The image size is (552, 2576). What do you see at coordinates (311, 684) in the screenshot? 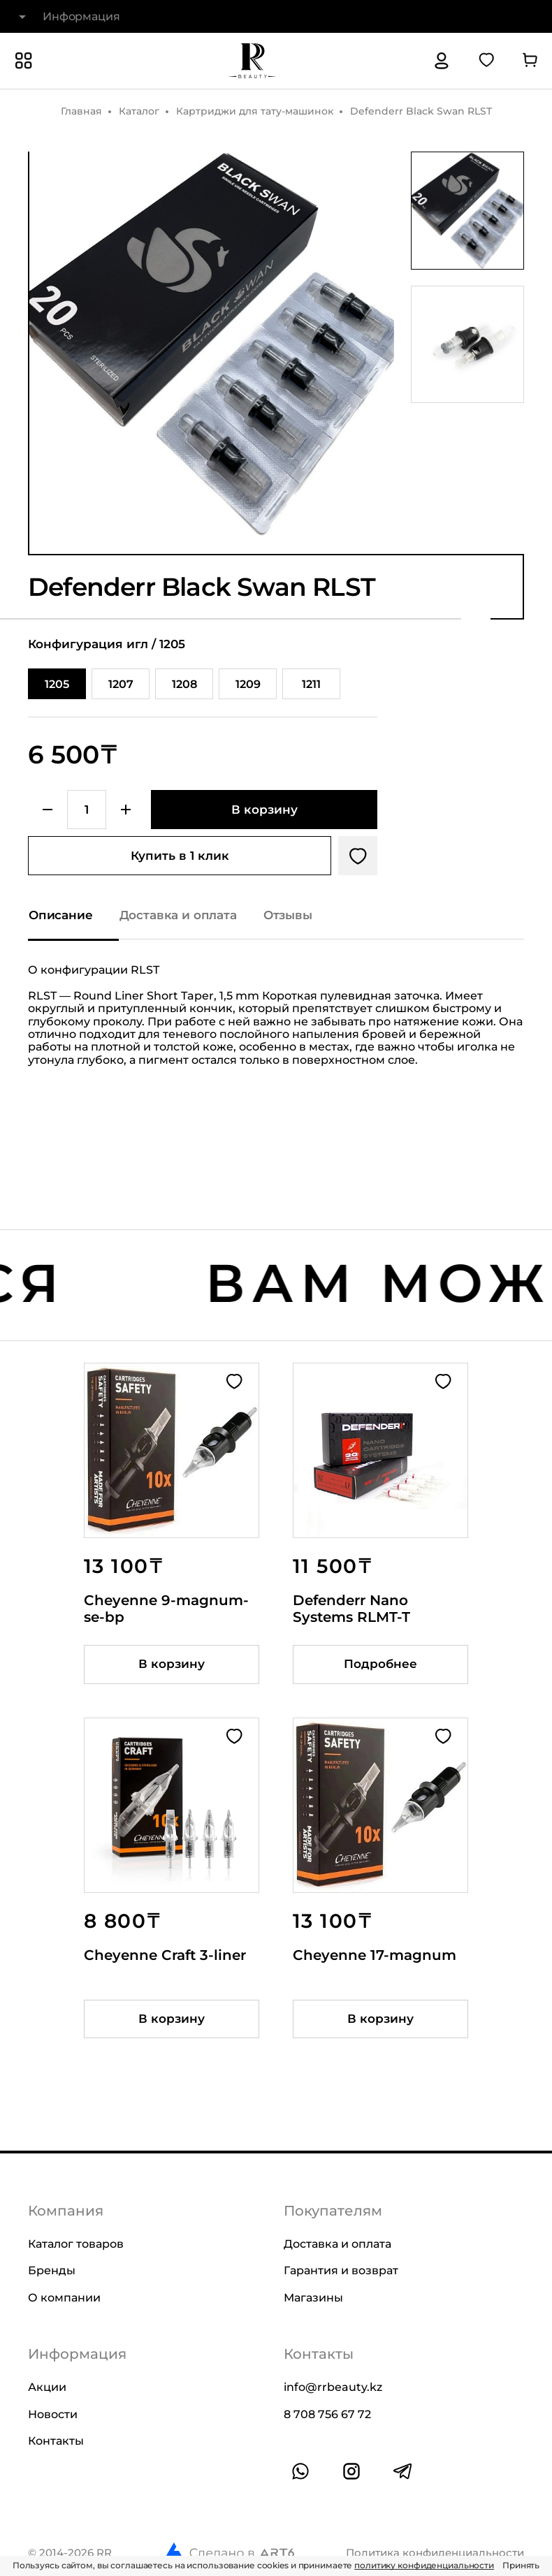
I see `1211` at bounding box center [311, 684].